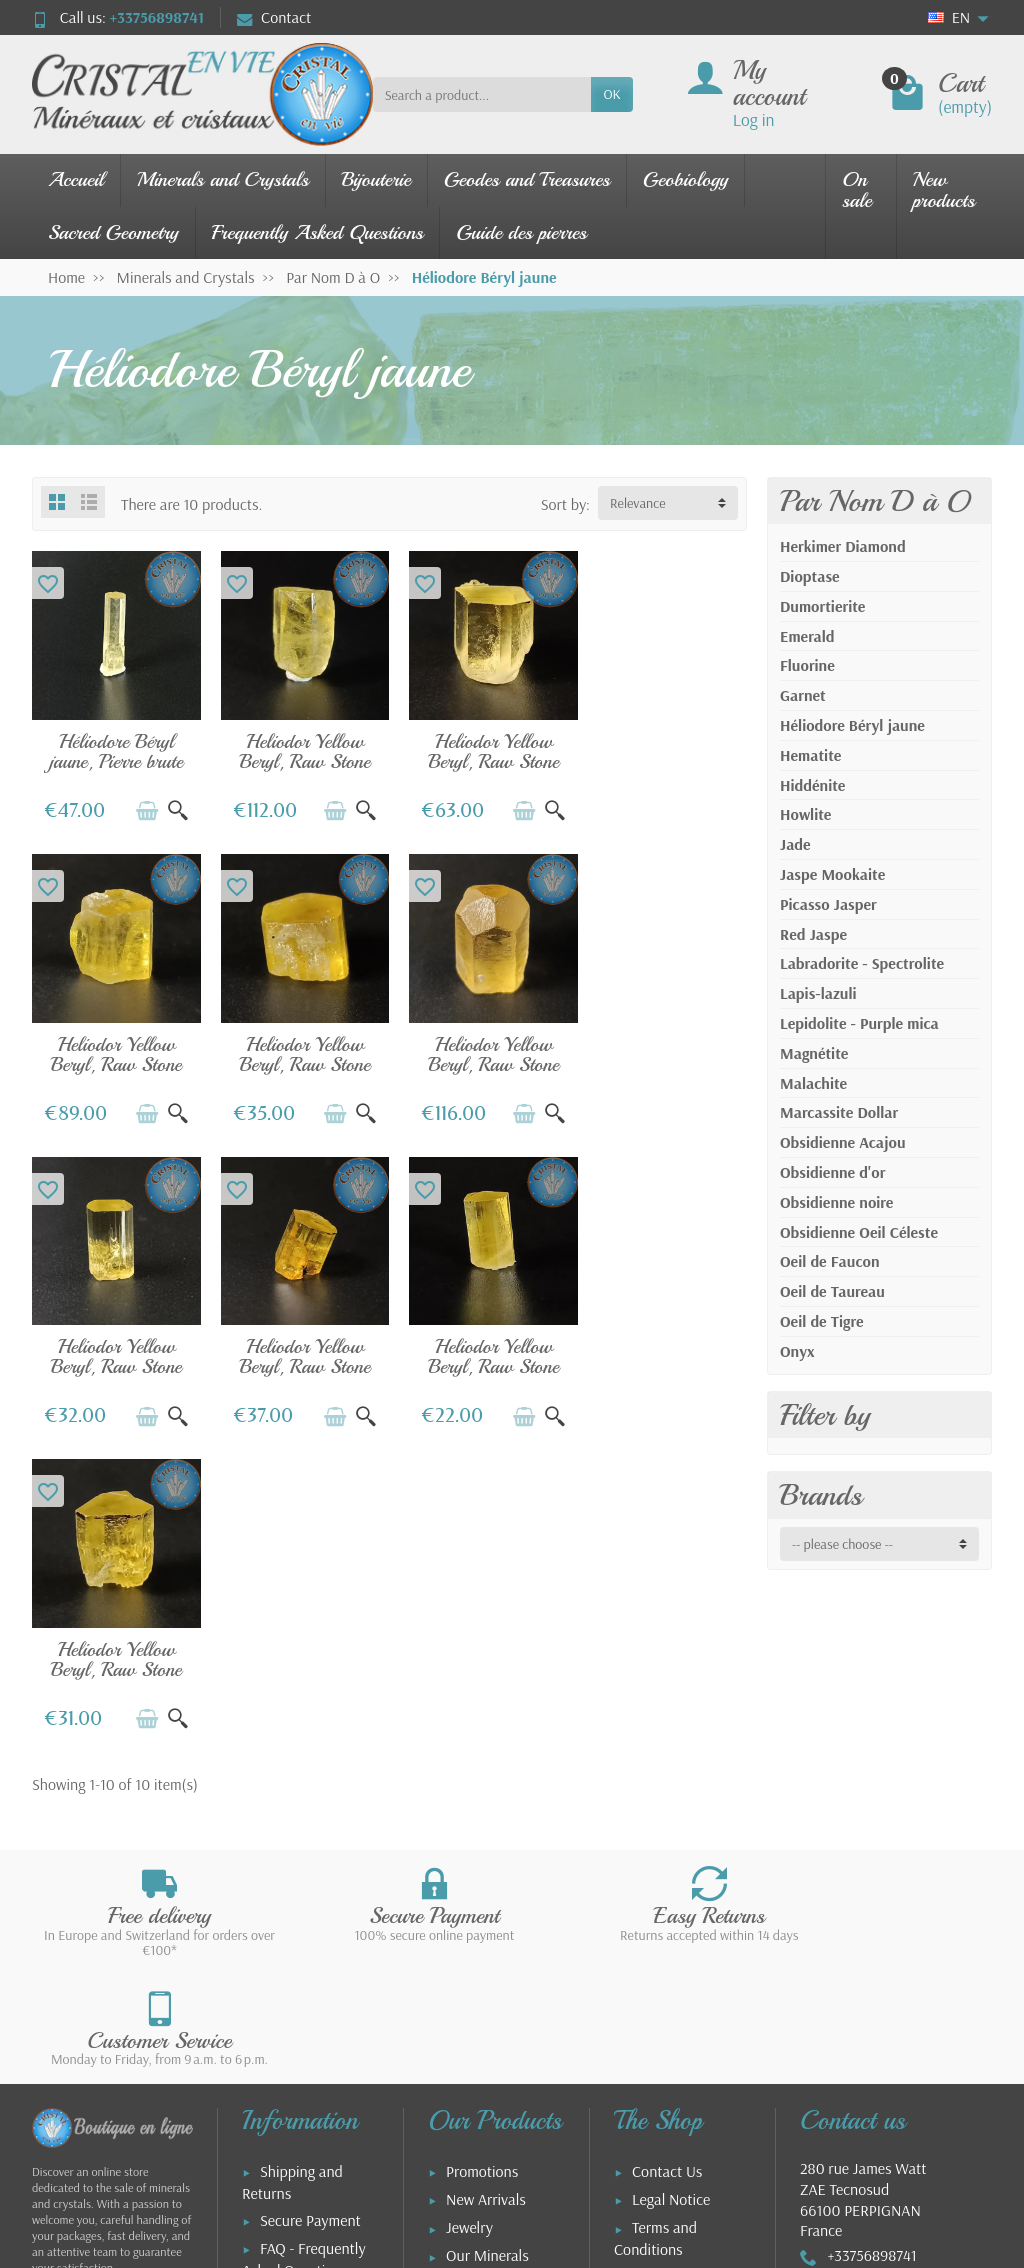 The image size is (1024, 2268). I want to click on [Quick view], so click(173, 806).